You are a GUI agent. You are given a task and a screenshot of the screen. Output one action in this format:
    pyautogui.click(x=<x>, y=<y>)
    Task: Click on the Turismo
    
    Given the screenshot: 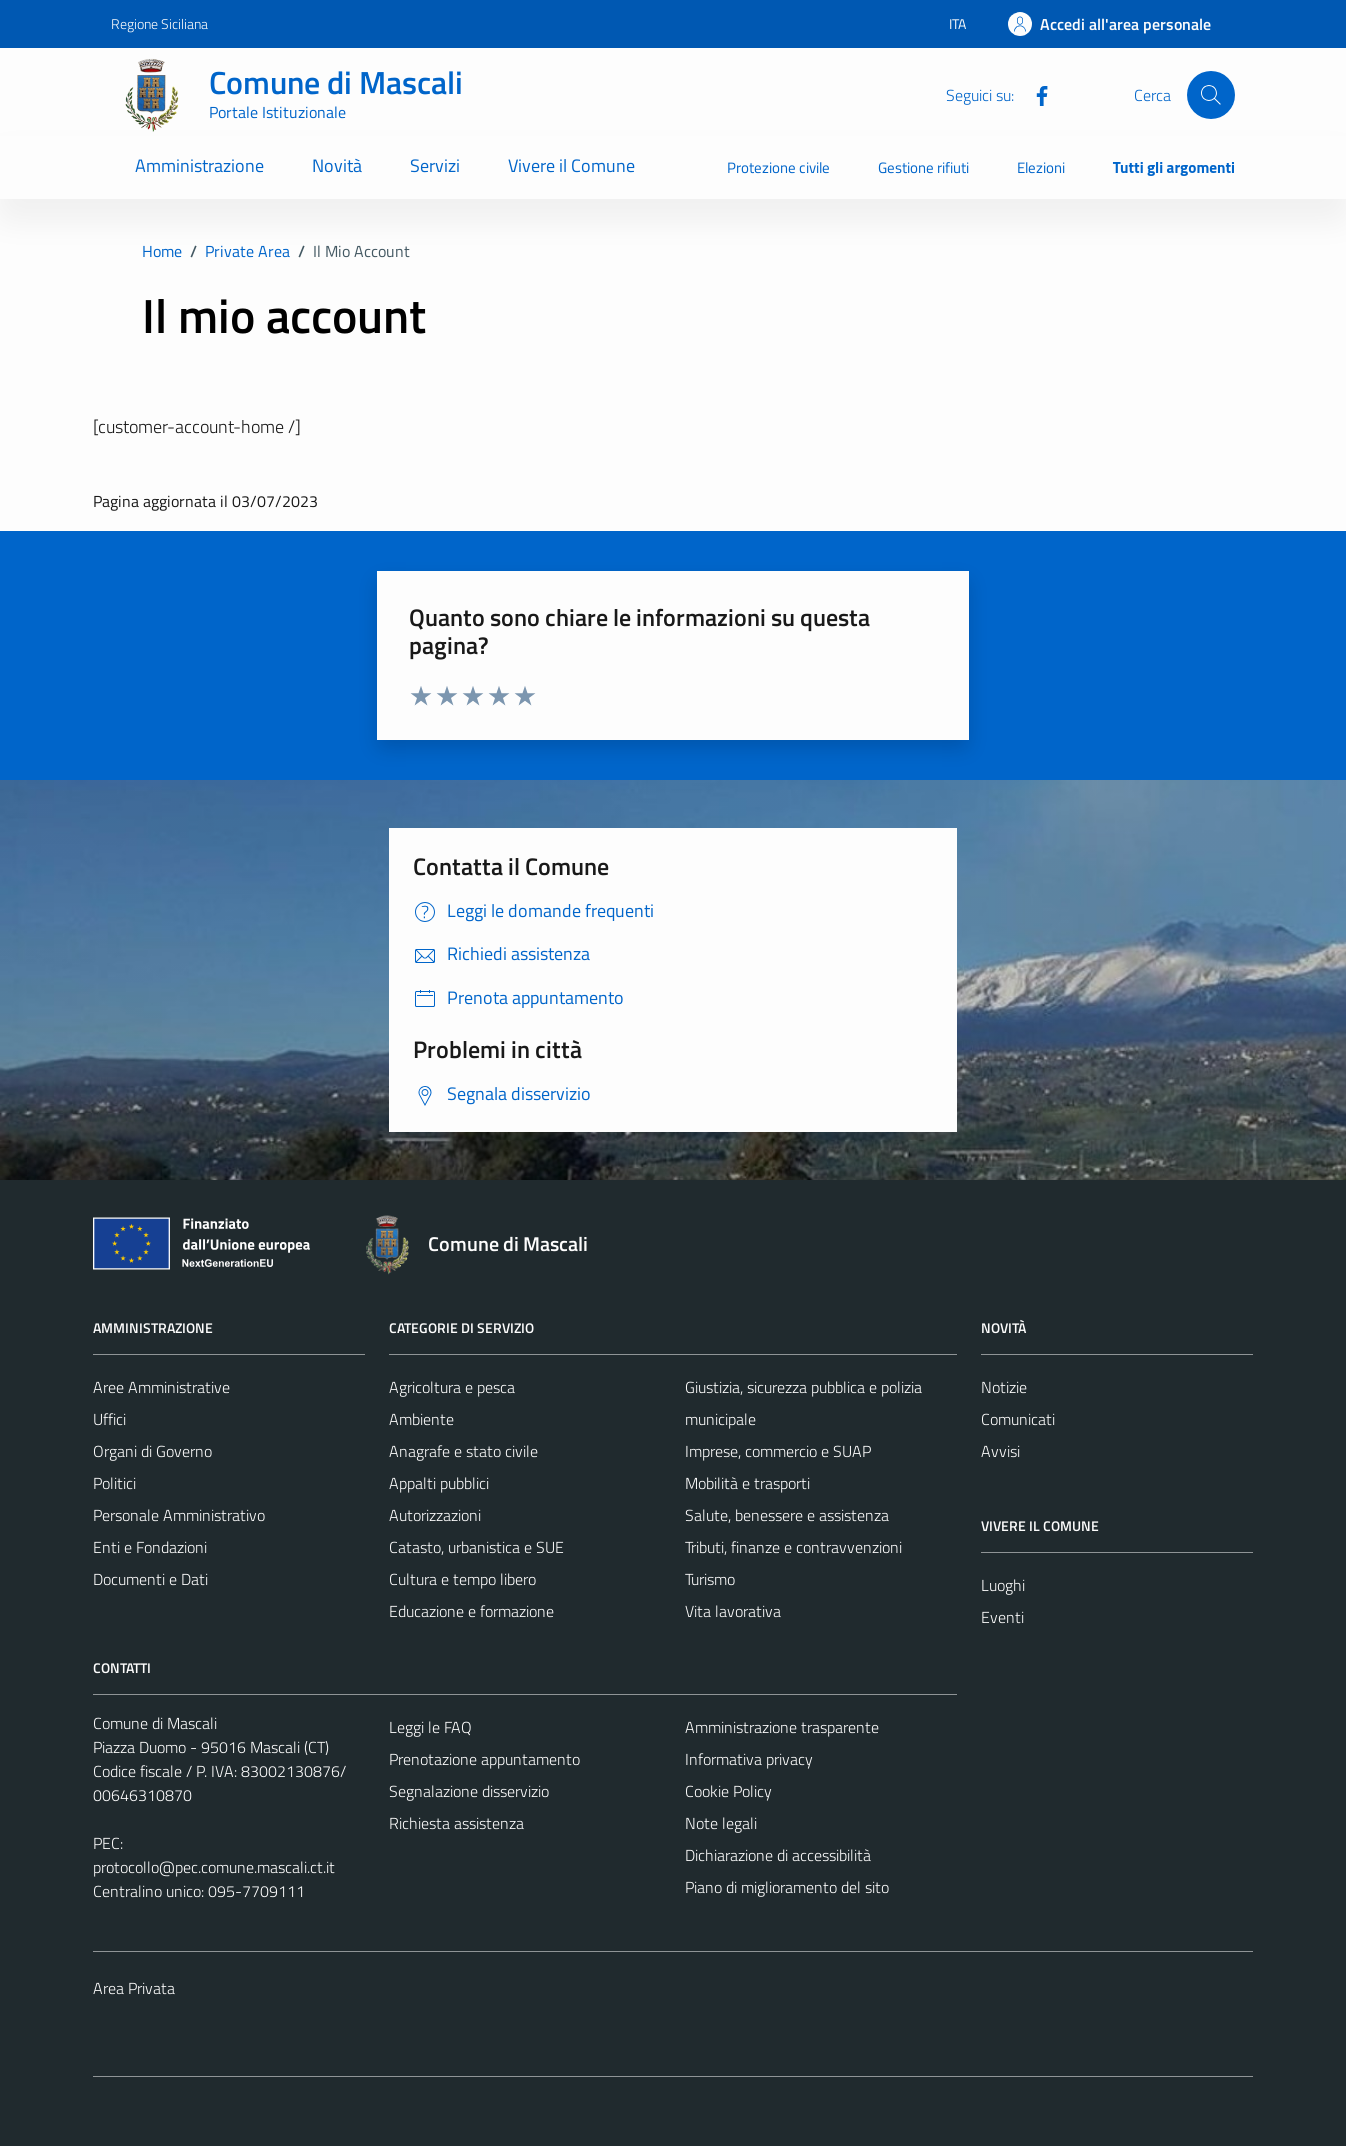 What is the action you would take?
    pyautogui.click(x=710, y=1579)
    